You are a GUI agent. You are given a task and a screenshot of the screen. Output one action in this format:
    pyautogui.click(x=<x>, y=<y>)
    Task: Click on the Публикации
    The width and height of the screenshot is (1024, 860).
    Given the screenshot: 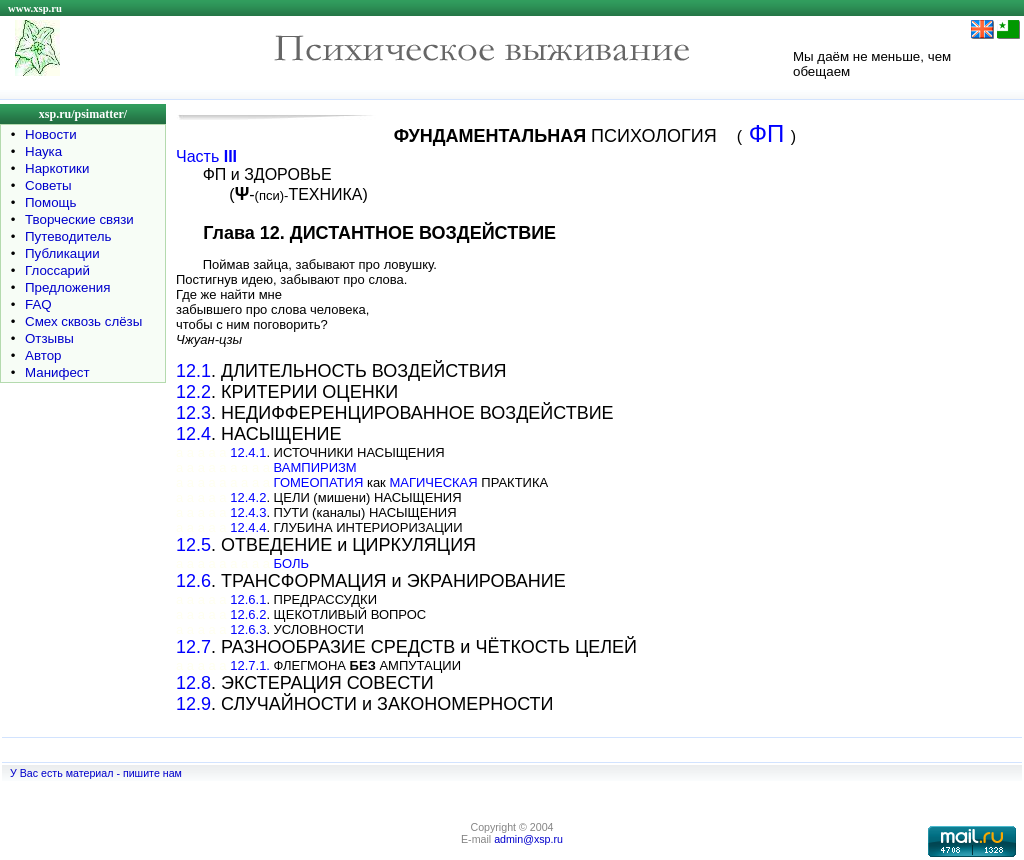 What is the action you would take?
    pyautogui.click(x=62, y=253)
    